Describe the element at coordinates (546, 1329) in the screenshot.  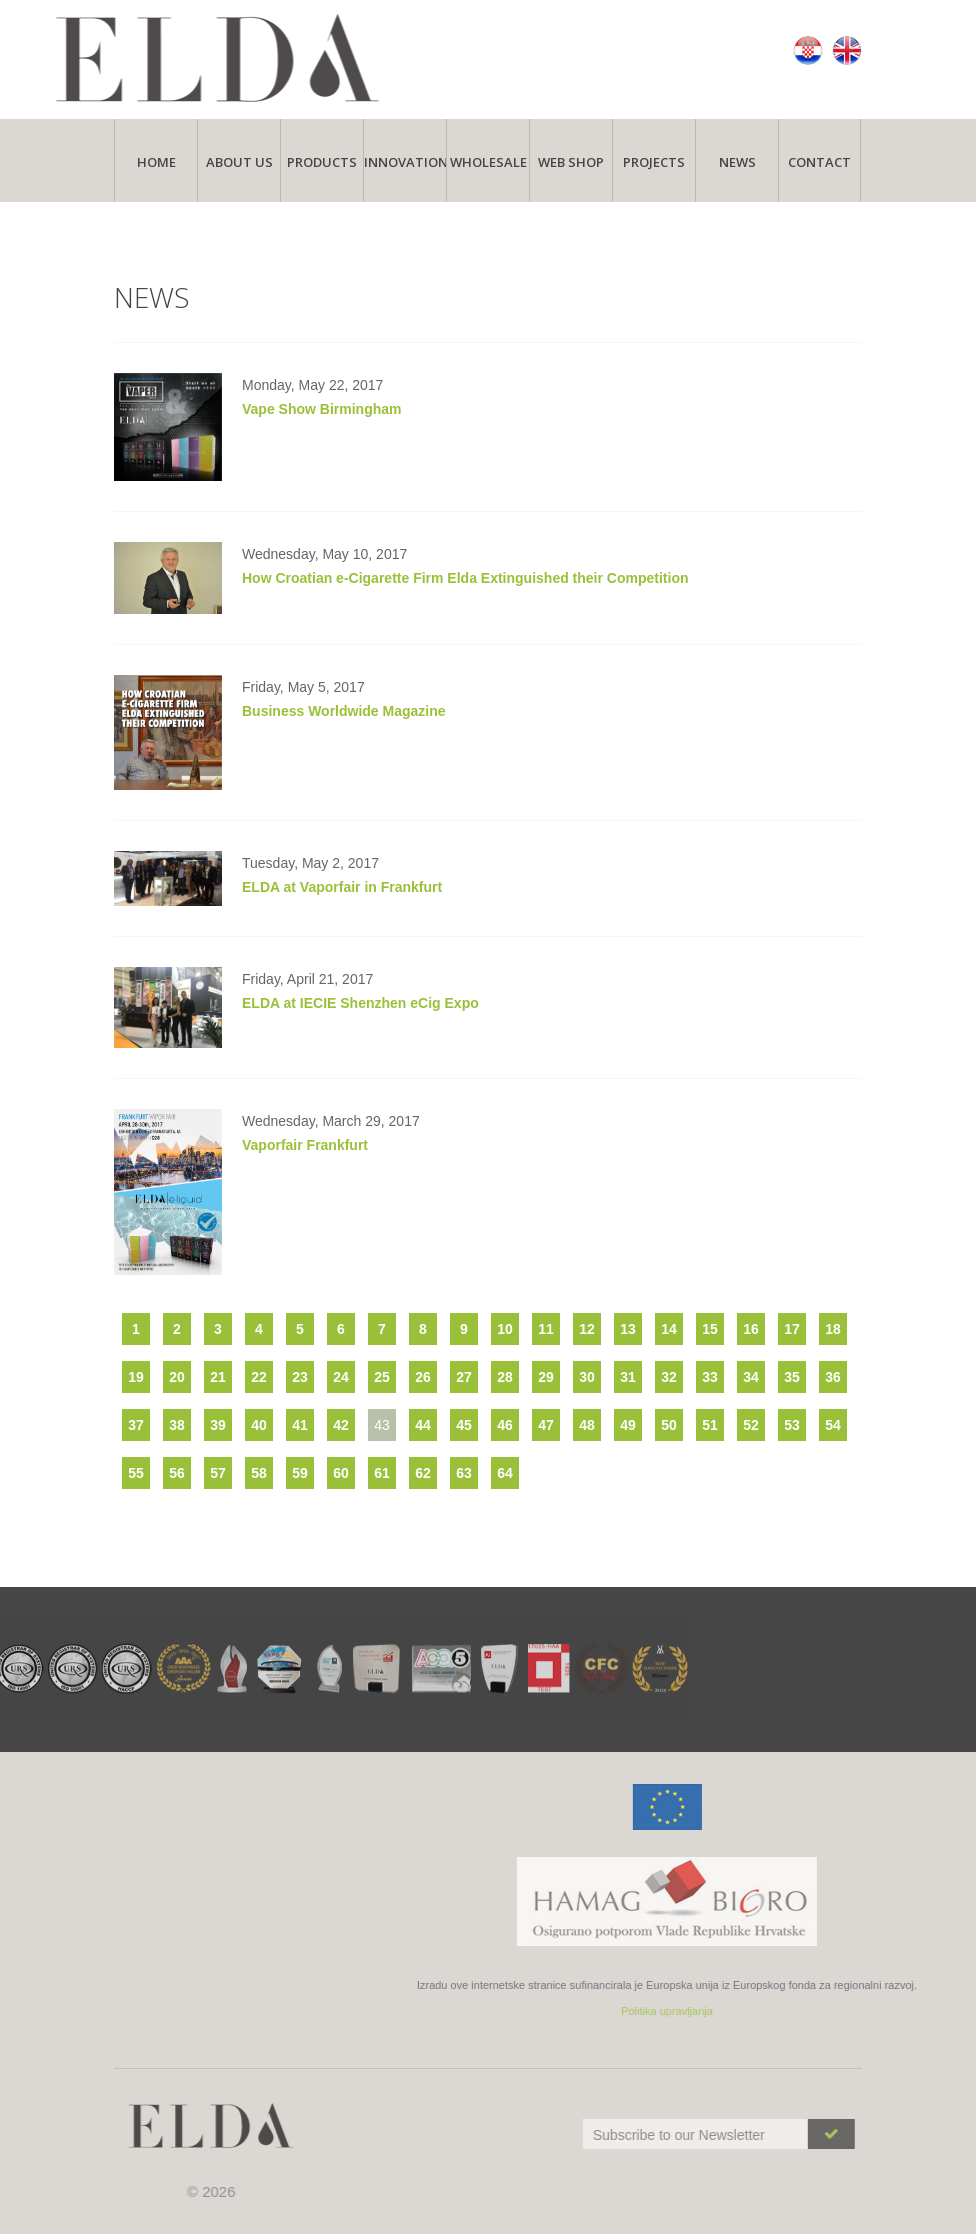
I see `11` at that location.